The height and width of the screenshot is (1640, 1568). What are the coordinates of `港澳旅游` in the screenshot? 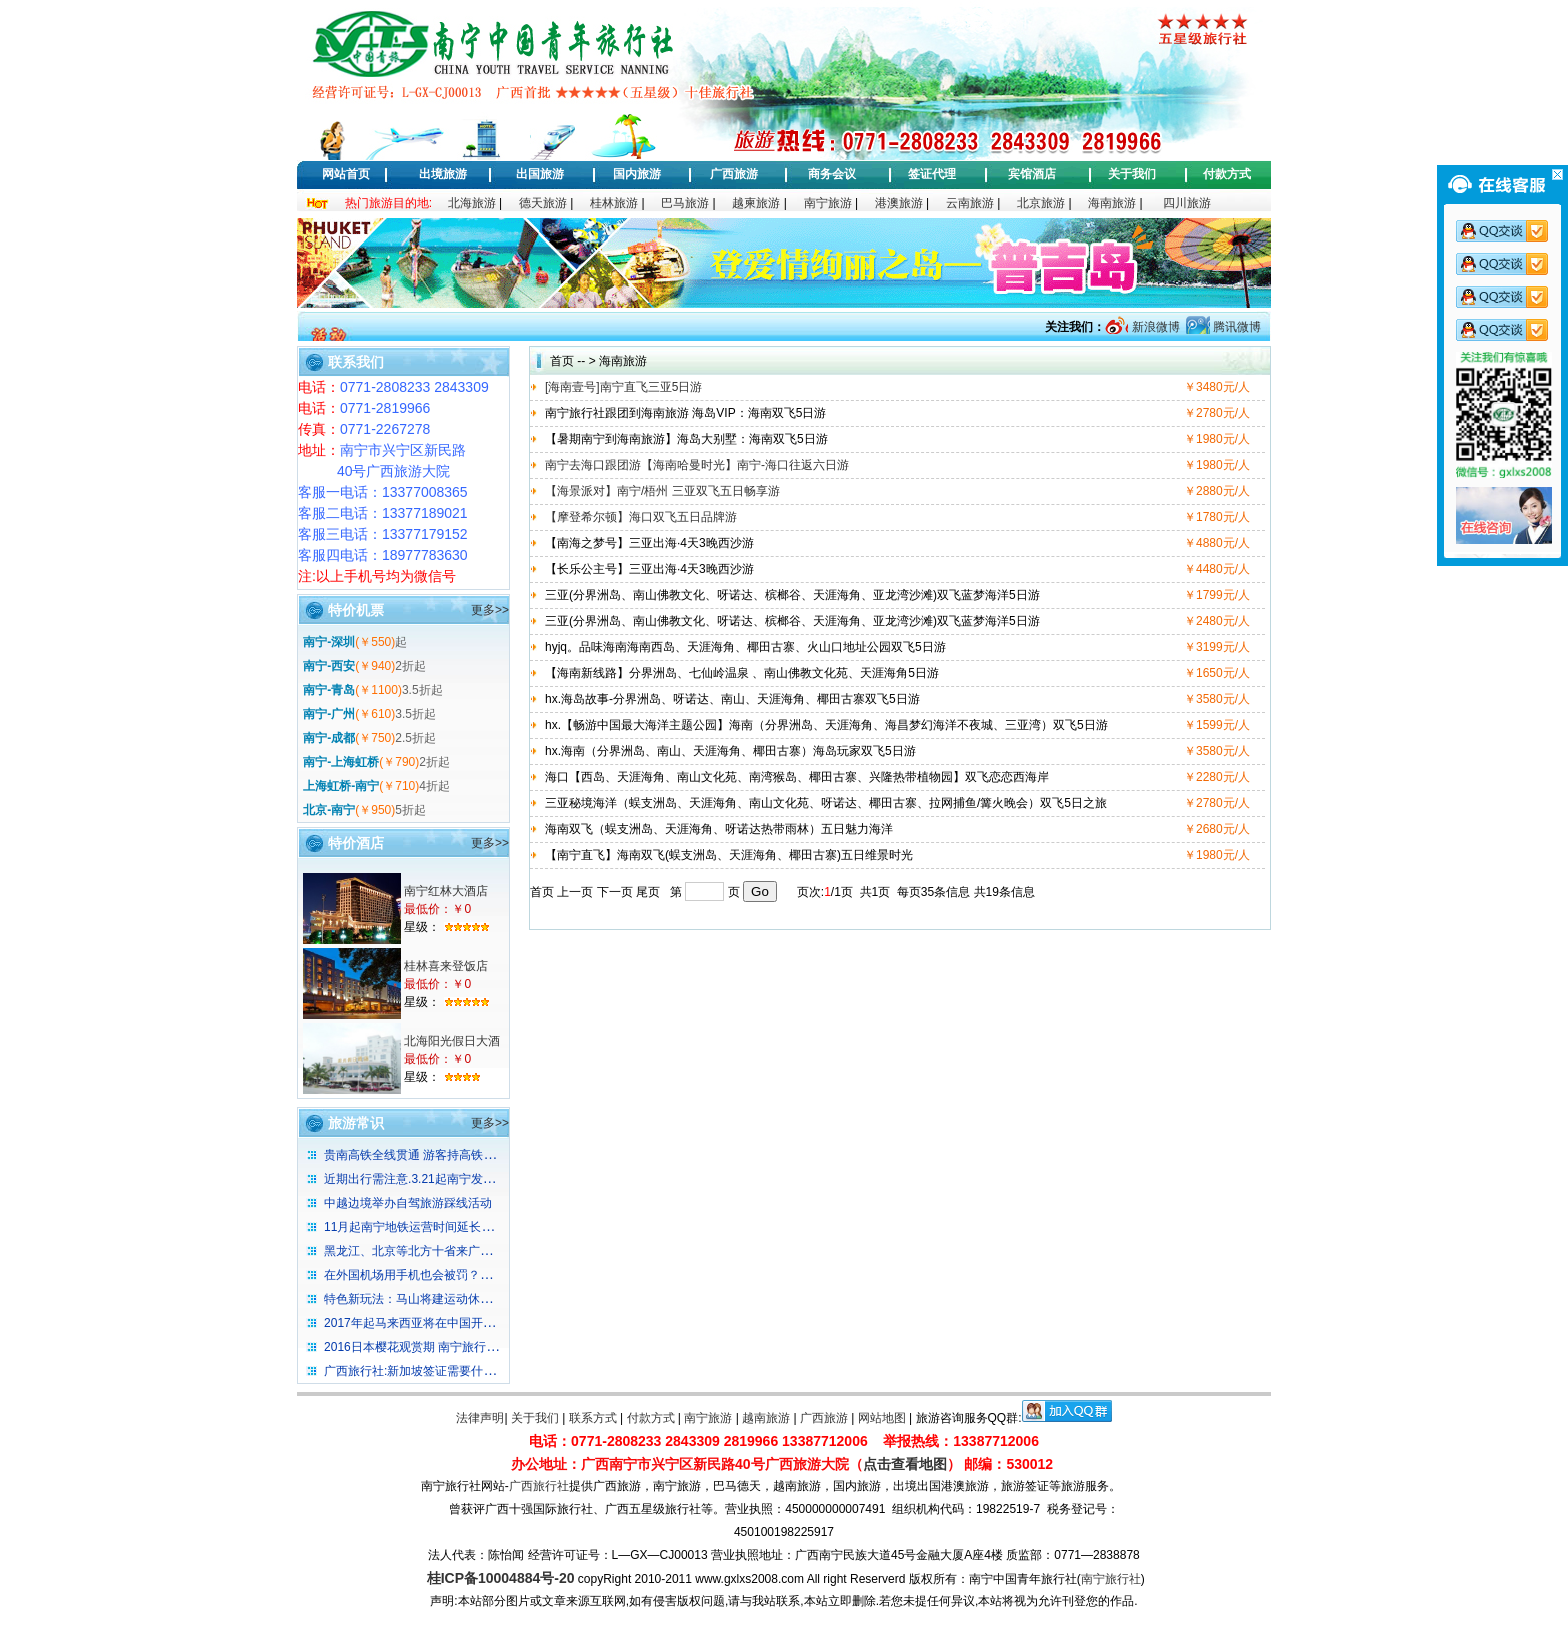 It's located at (899, 203).